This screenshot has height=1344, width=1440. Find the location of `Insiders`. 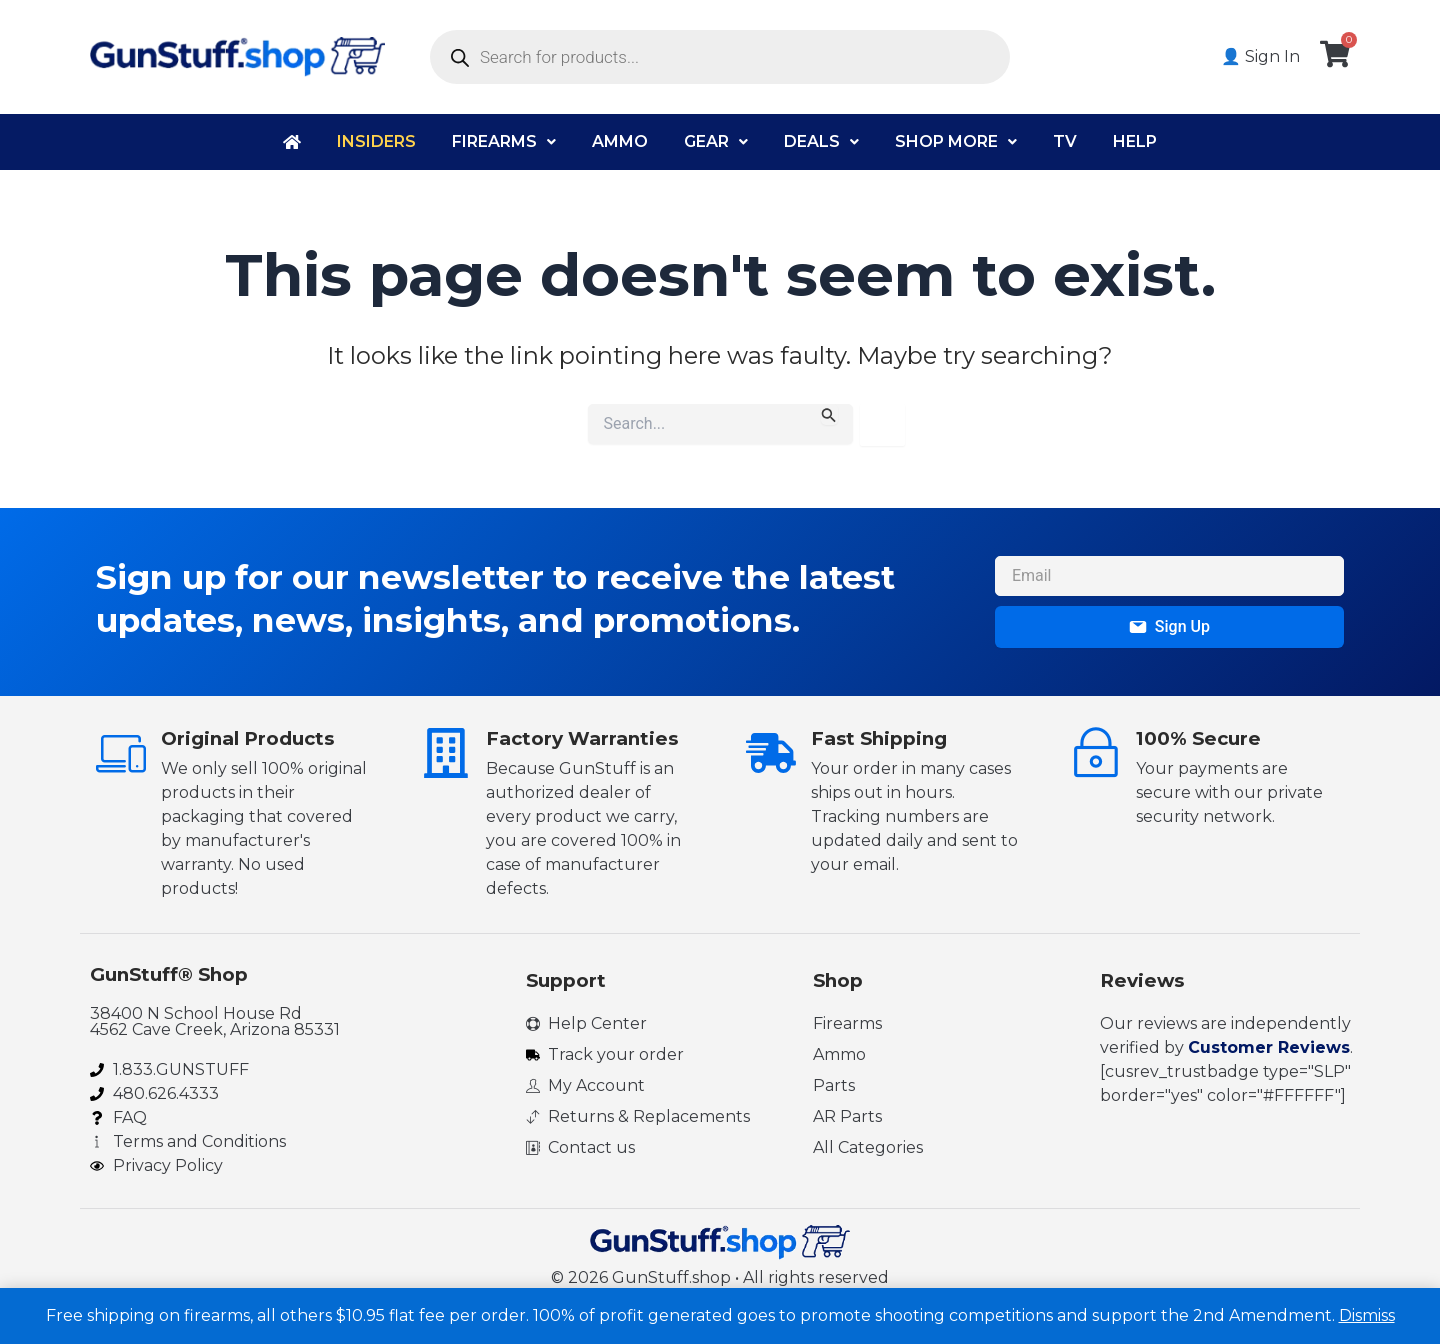

Insiders is located at coordinates (376, 141).